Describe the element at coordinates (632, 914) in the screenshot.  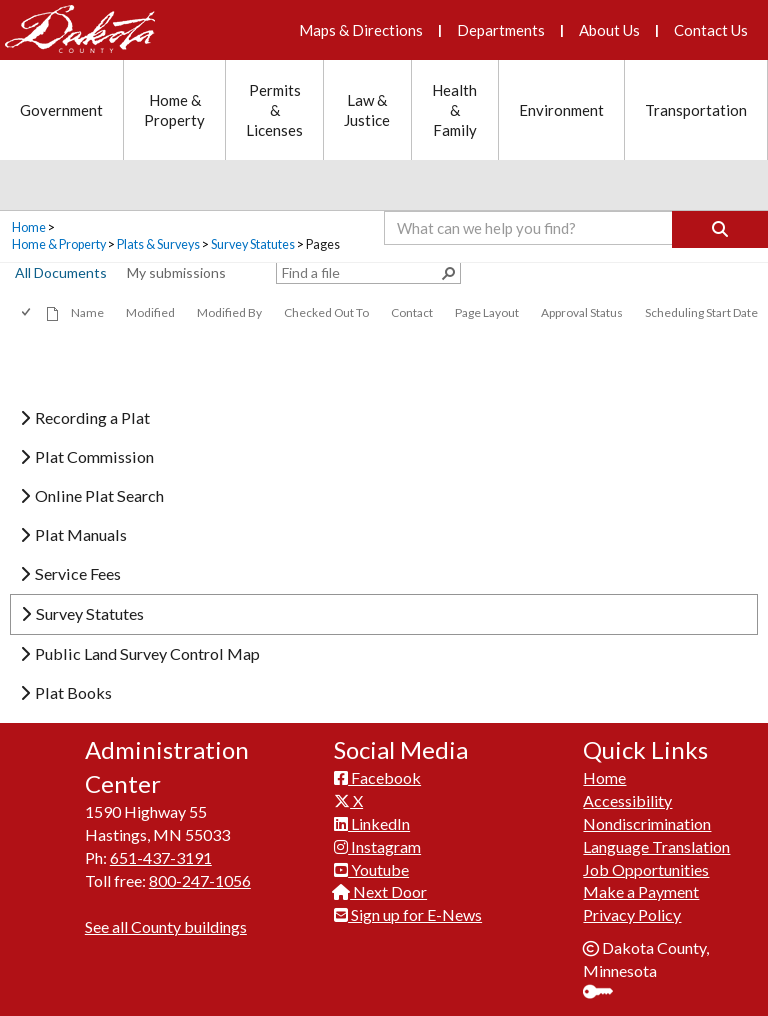
I see `Privacy Policy` at that location.